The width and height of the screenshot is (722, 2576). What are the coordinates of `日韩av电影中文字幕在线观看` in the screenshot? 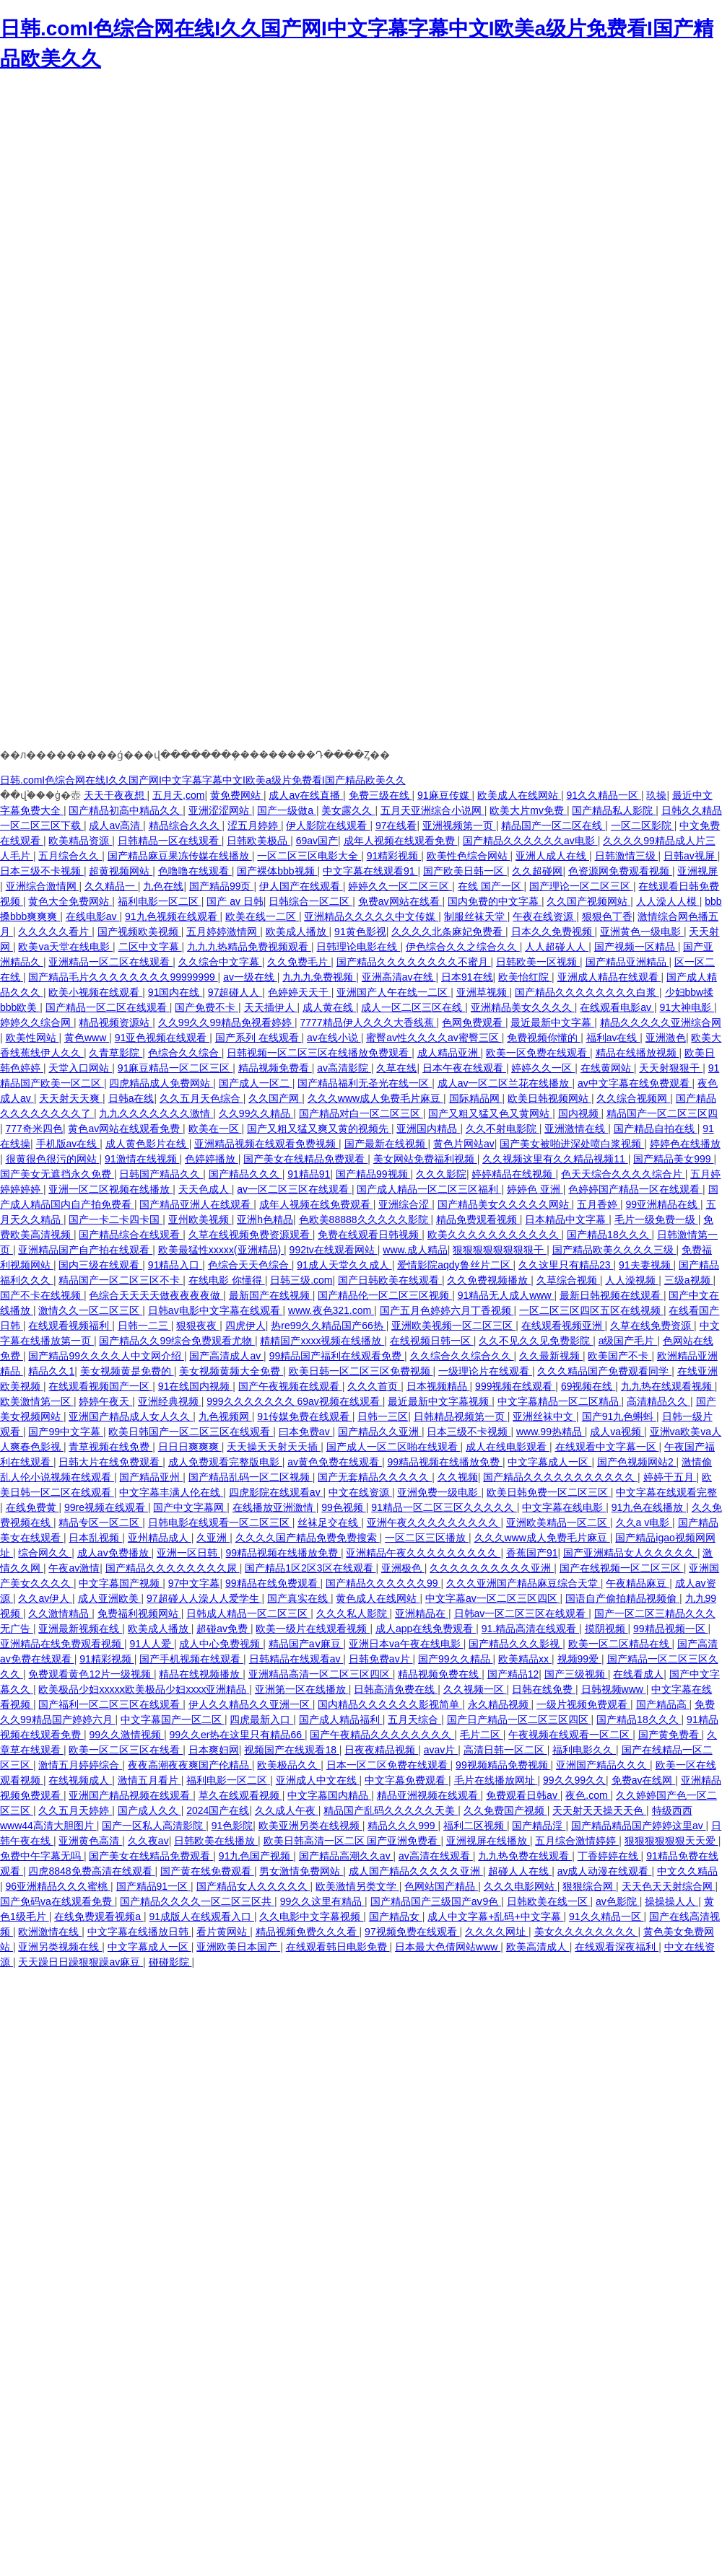 It's located at (215, 1310).